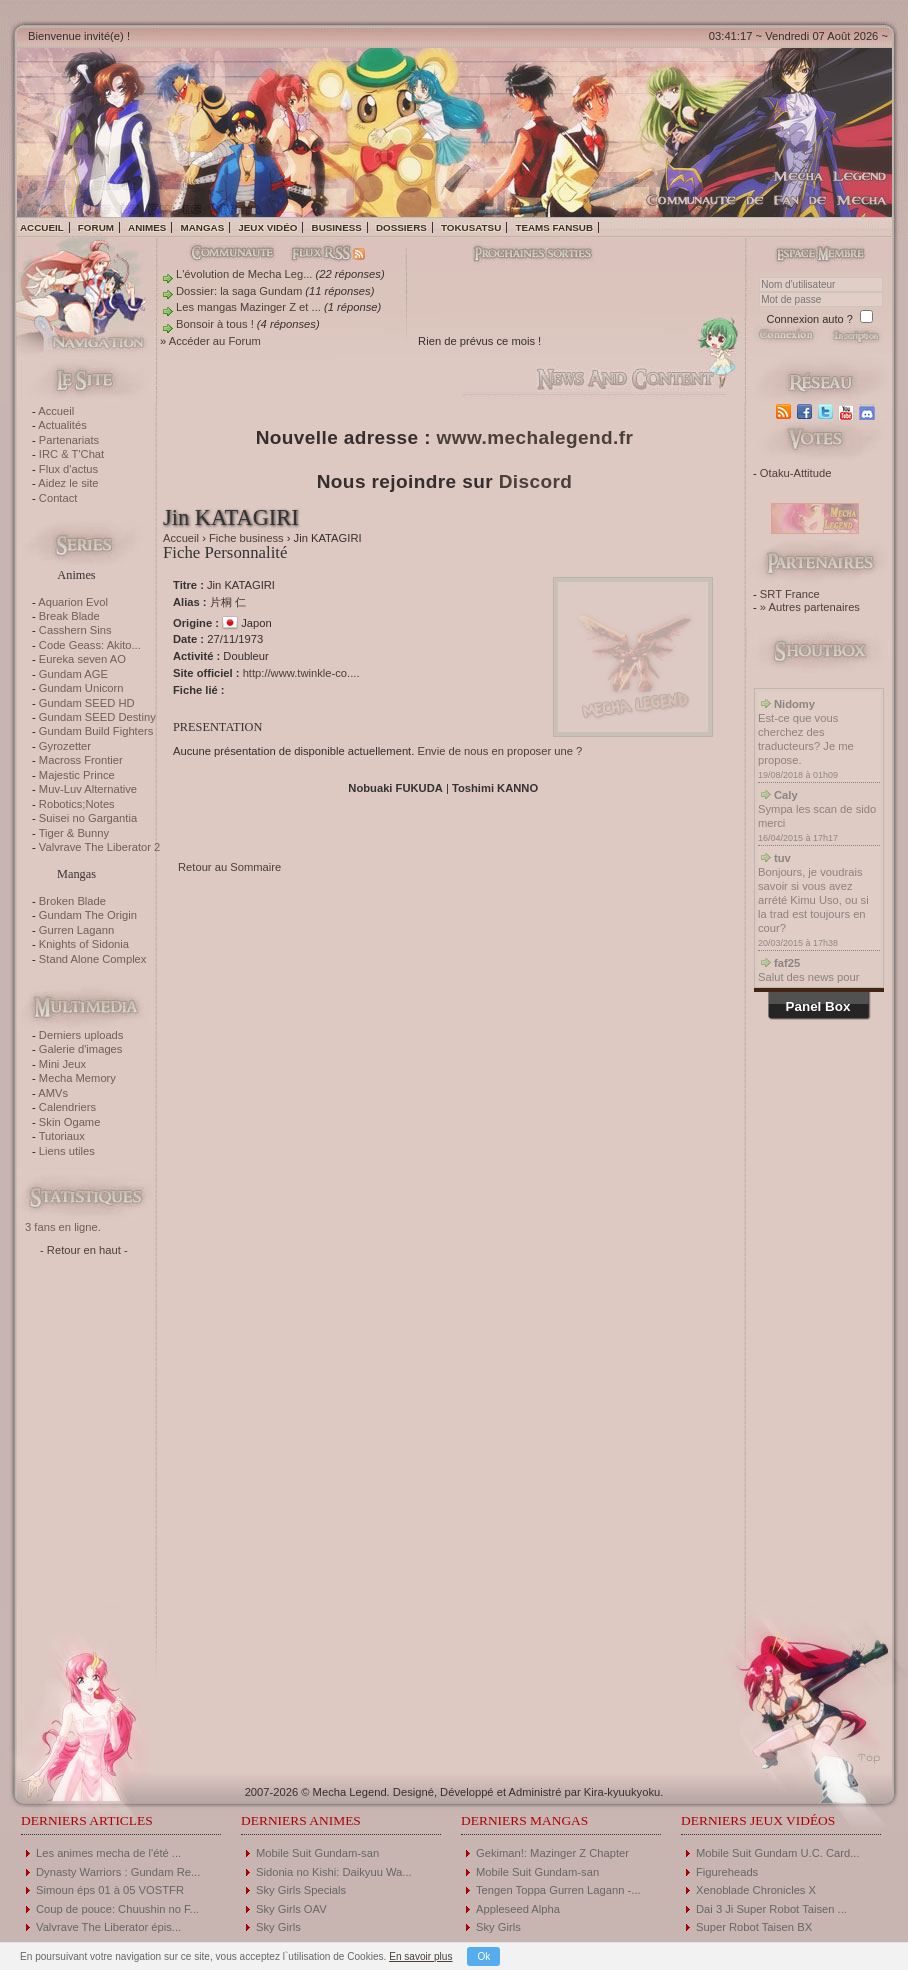  Describe the element at coordinates (558, 1890) in the screenshot. I see `Tengen Toppa Gurren Lagann -...` at that location.